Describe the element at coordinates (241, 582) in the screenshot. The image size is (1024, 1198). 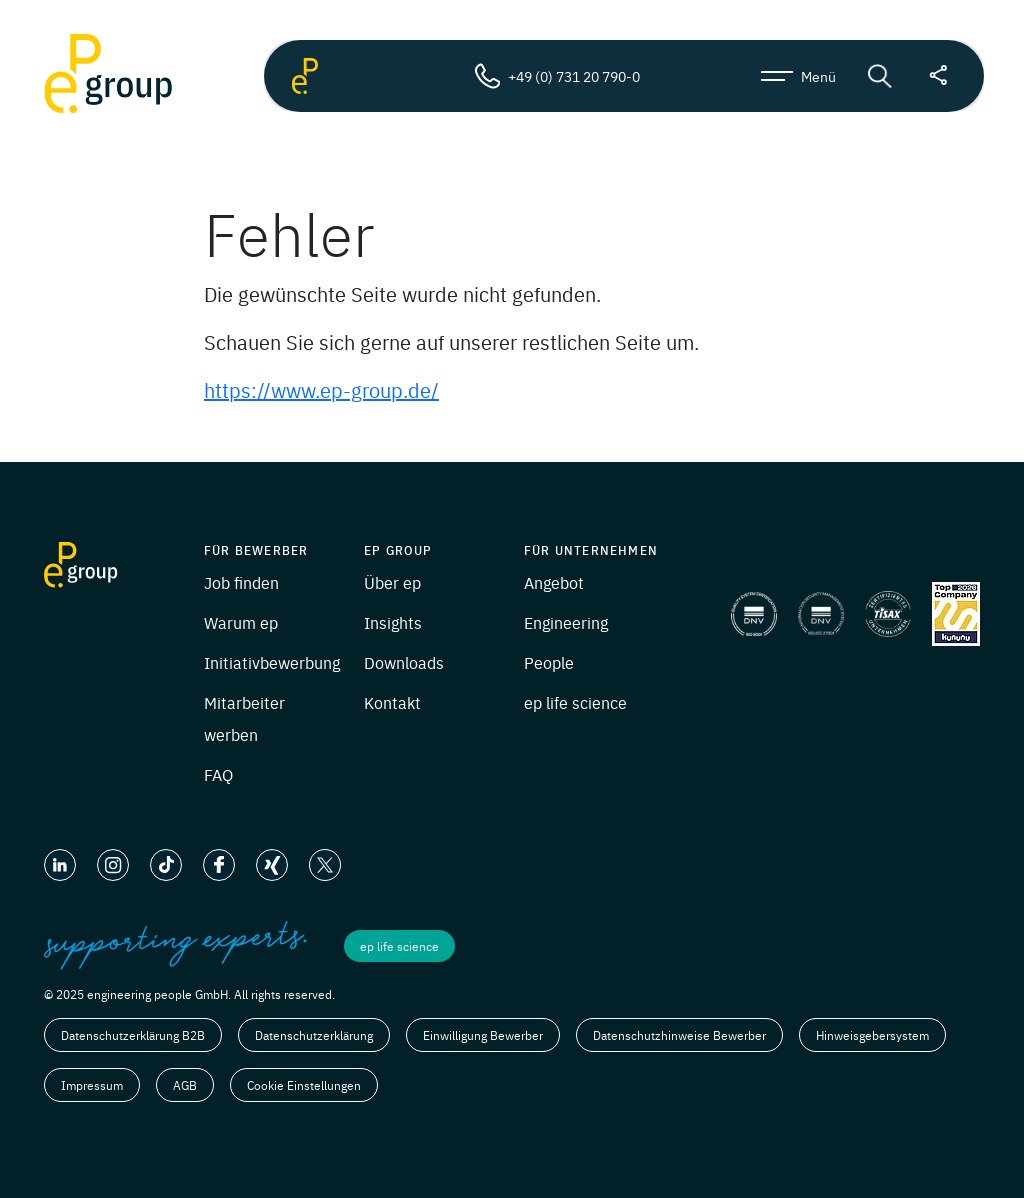
I see `Job finden` at that location.